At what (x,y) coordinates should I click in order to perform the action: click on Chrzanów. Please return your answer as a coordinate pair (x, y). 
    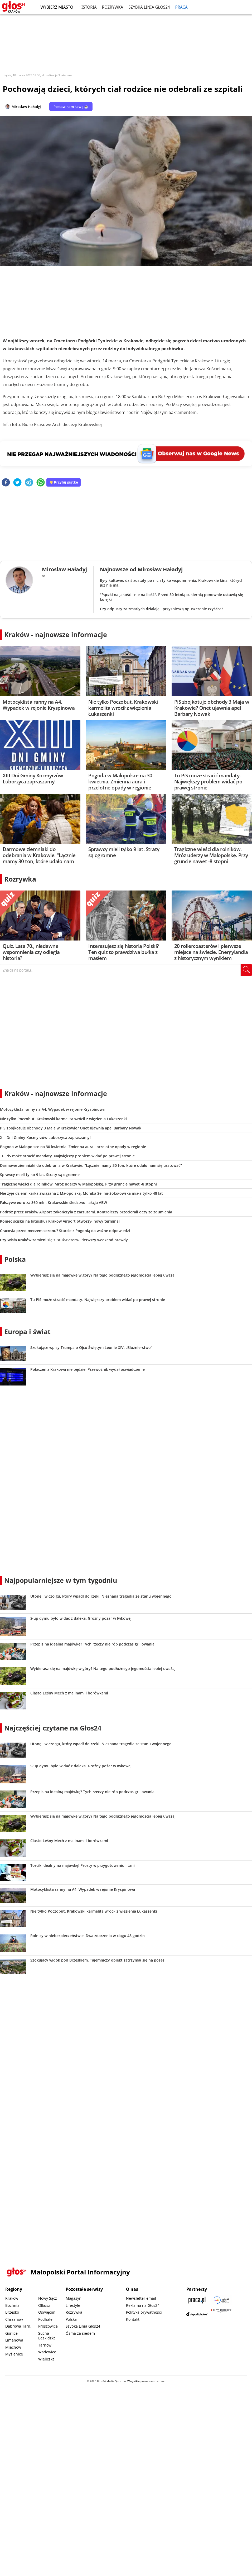
    Looking at the image, I should click on (14, 2319).